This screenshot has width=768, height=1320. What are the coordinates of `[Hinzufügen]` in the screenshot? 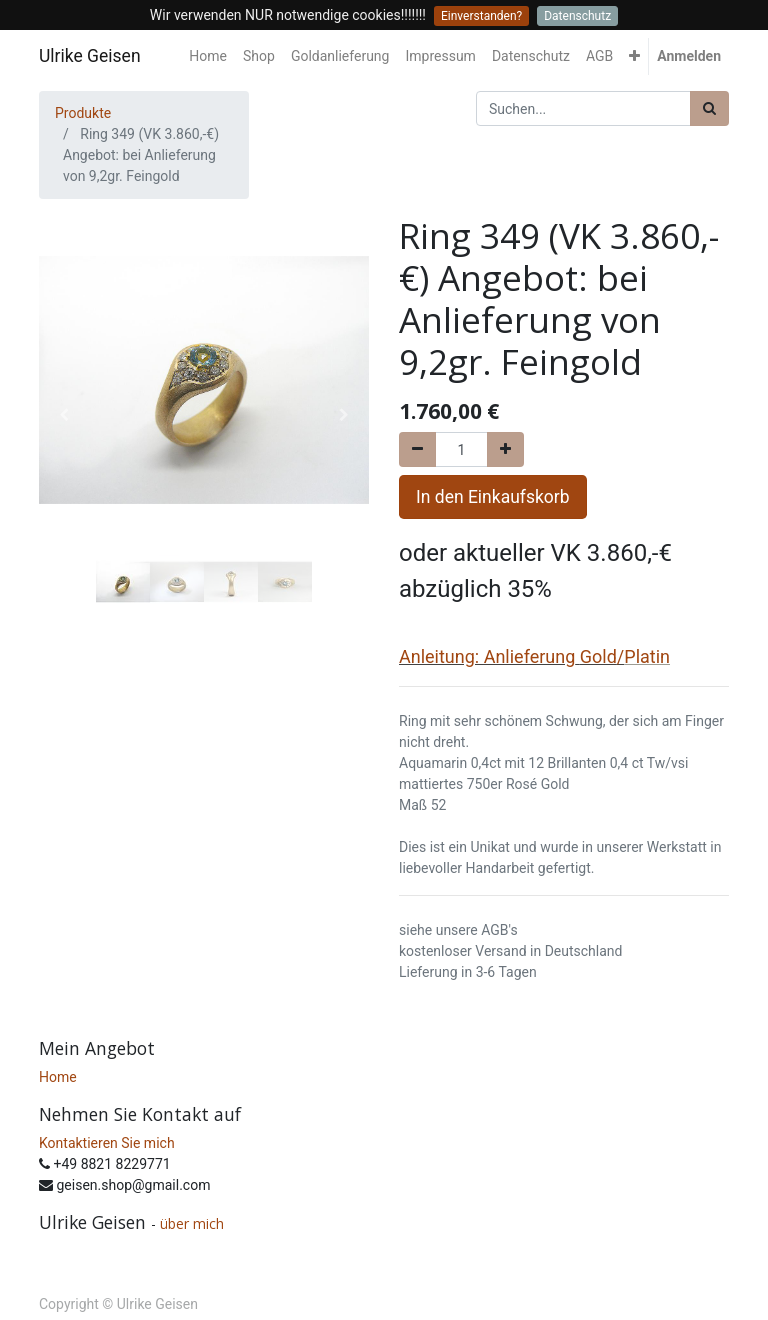 It's located at (505, 449).